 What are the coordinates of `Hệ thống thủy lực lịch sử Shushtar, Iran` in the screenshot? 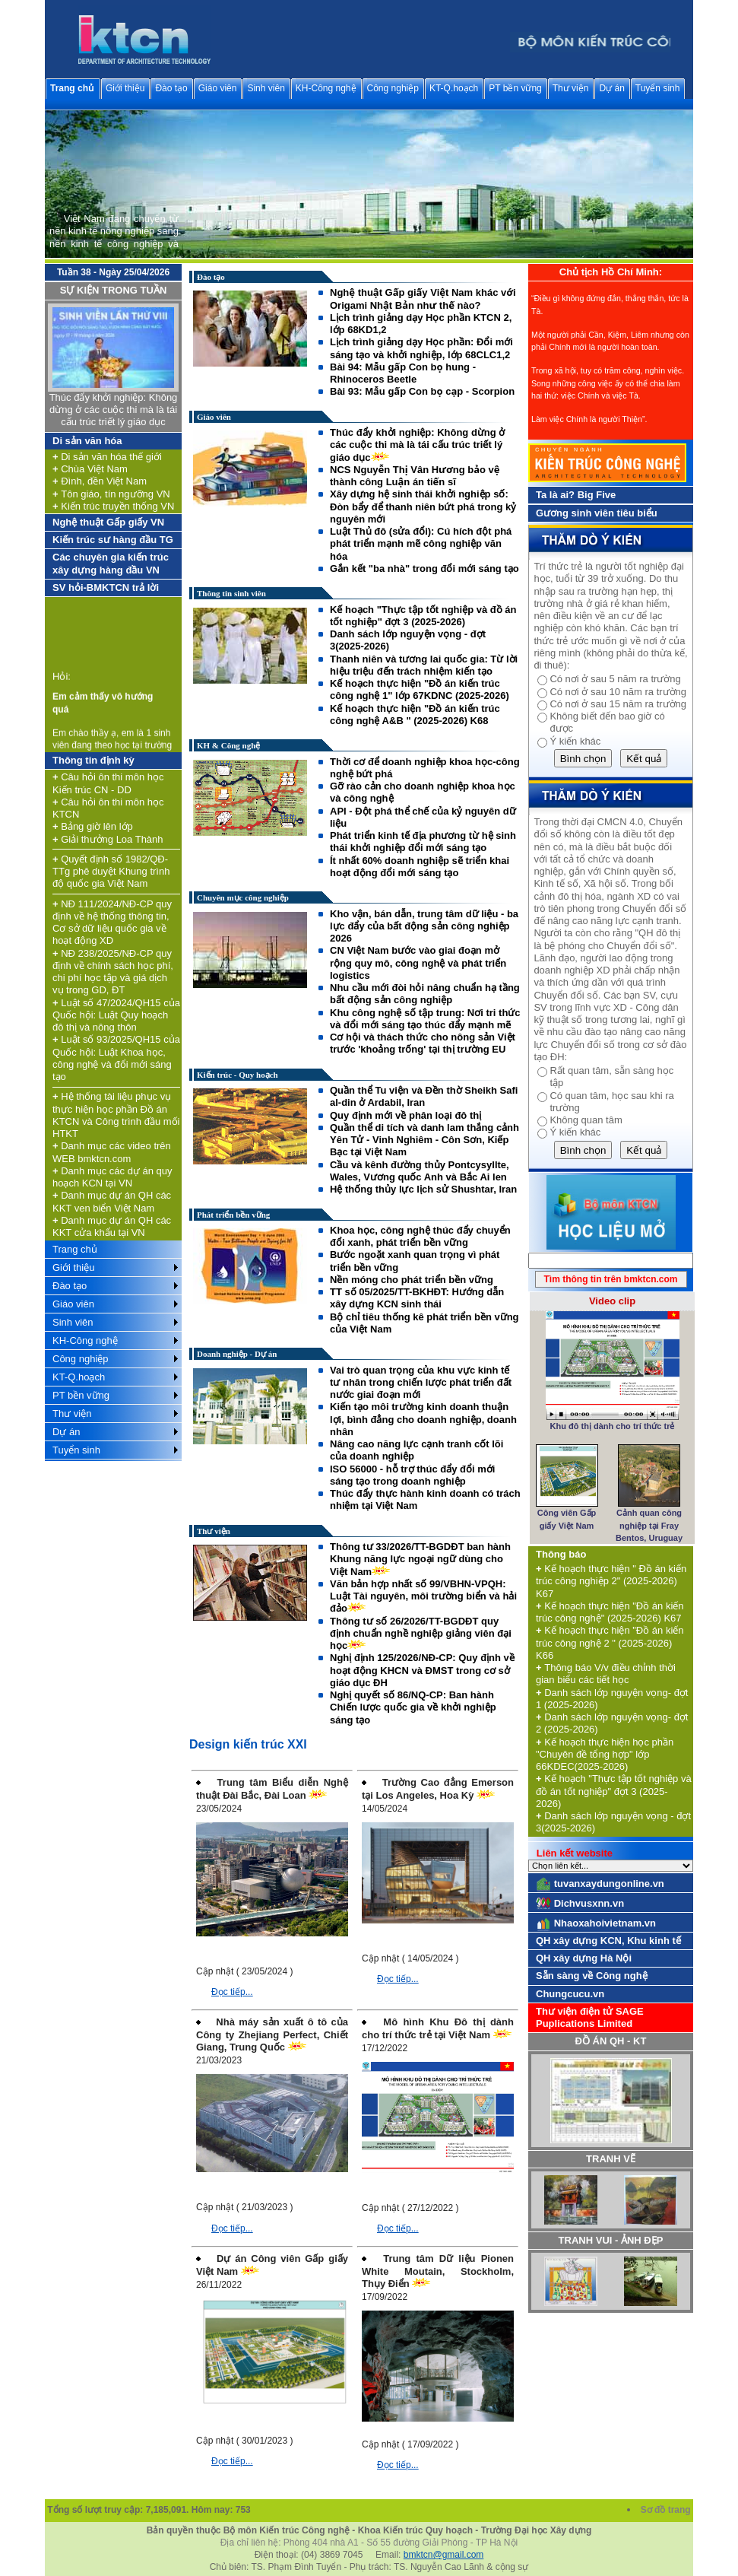 It's located at (423, 1189).